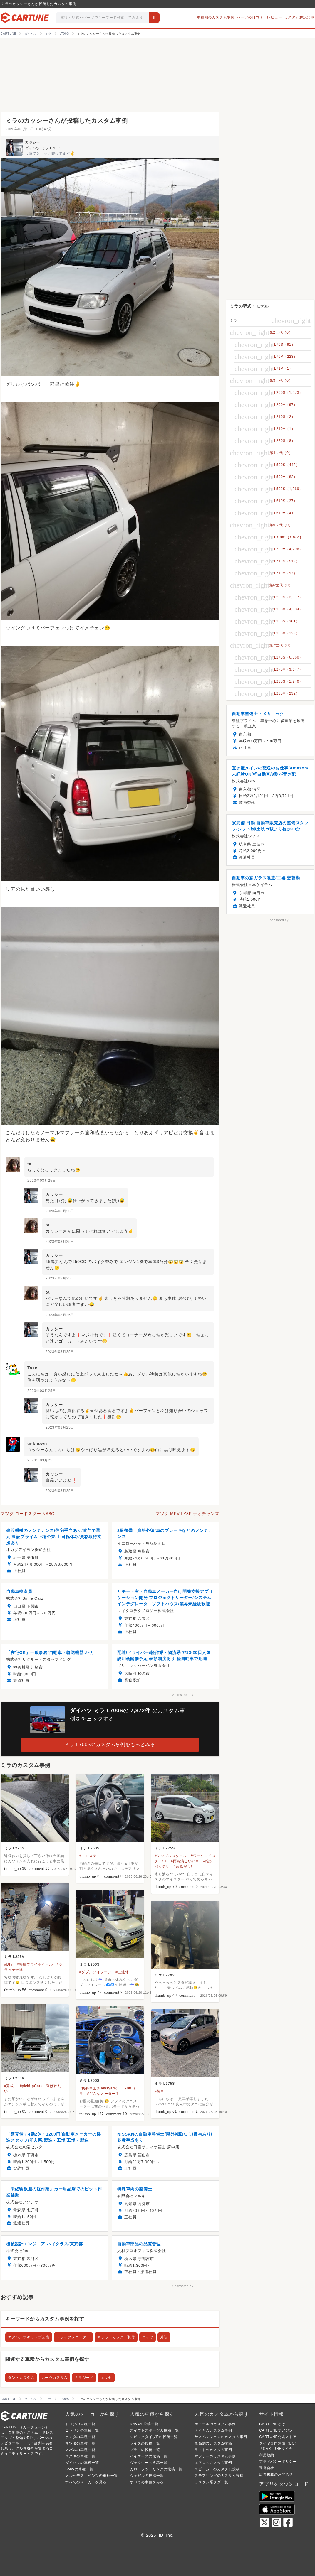  What do you see at coordinates (14, 1848) in the screenshot?
I see `ミラ L275S` at bounding box center [14, 1848].